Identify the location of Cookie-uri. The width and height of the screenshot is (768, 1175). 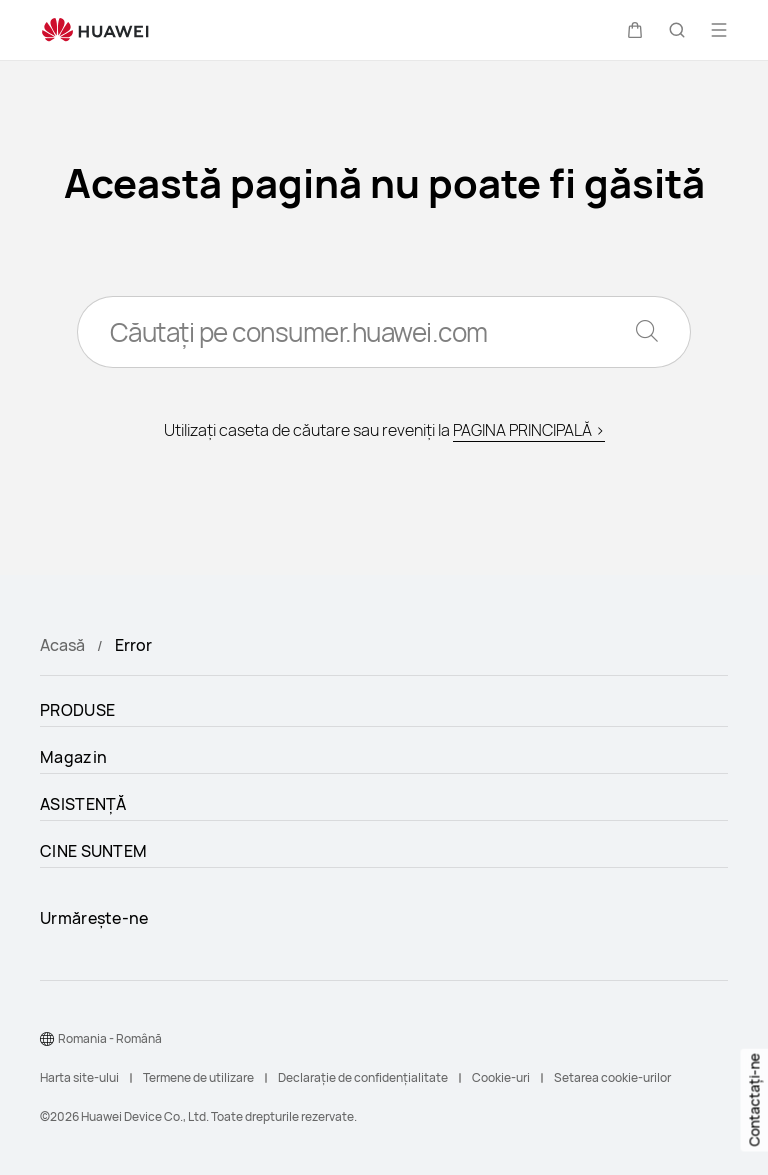
(501, 1077).